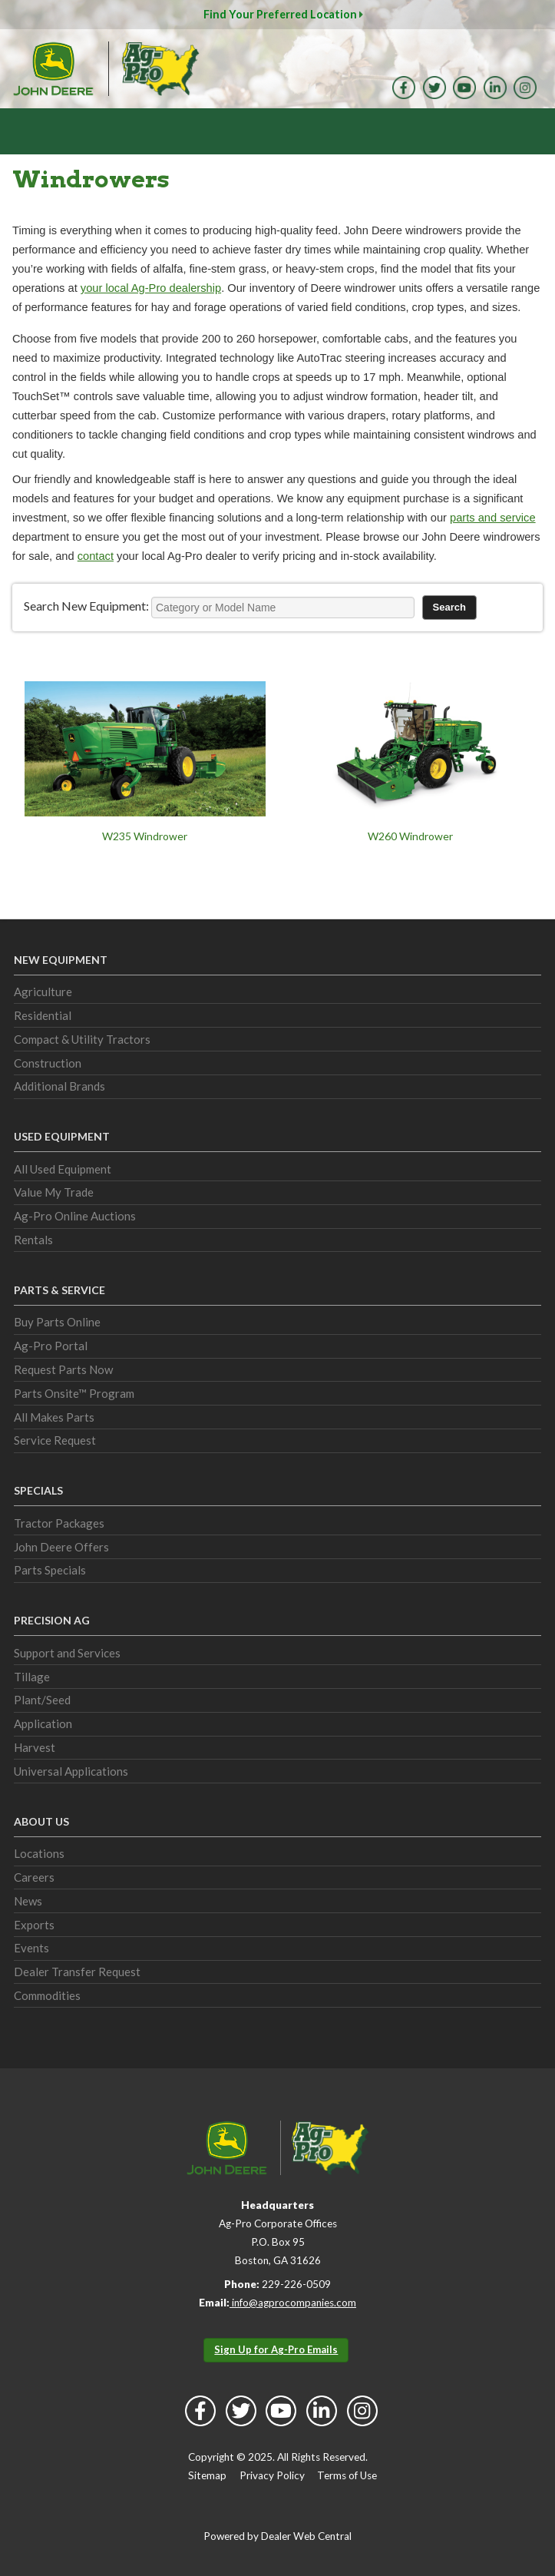 Image resolution: width=555 pixels, height=2576 pixels. I want to click on W235 Windrower, so click(144, 836).